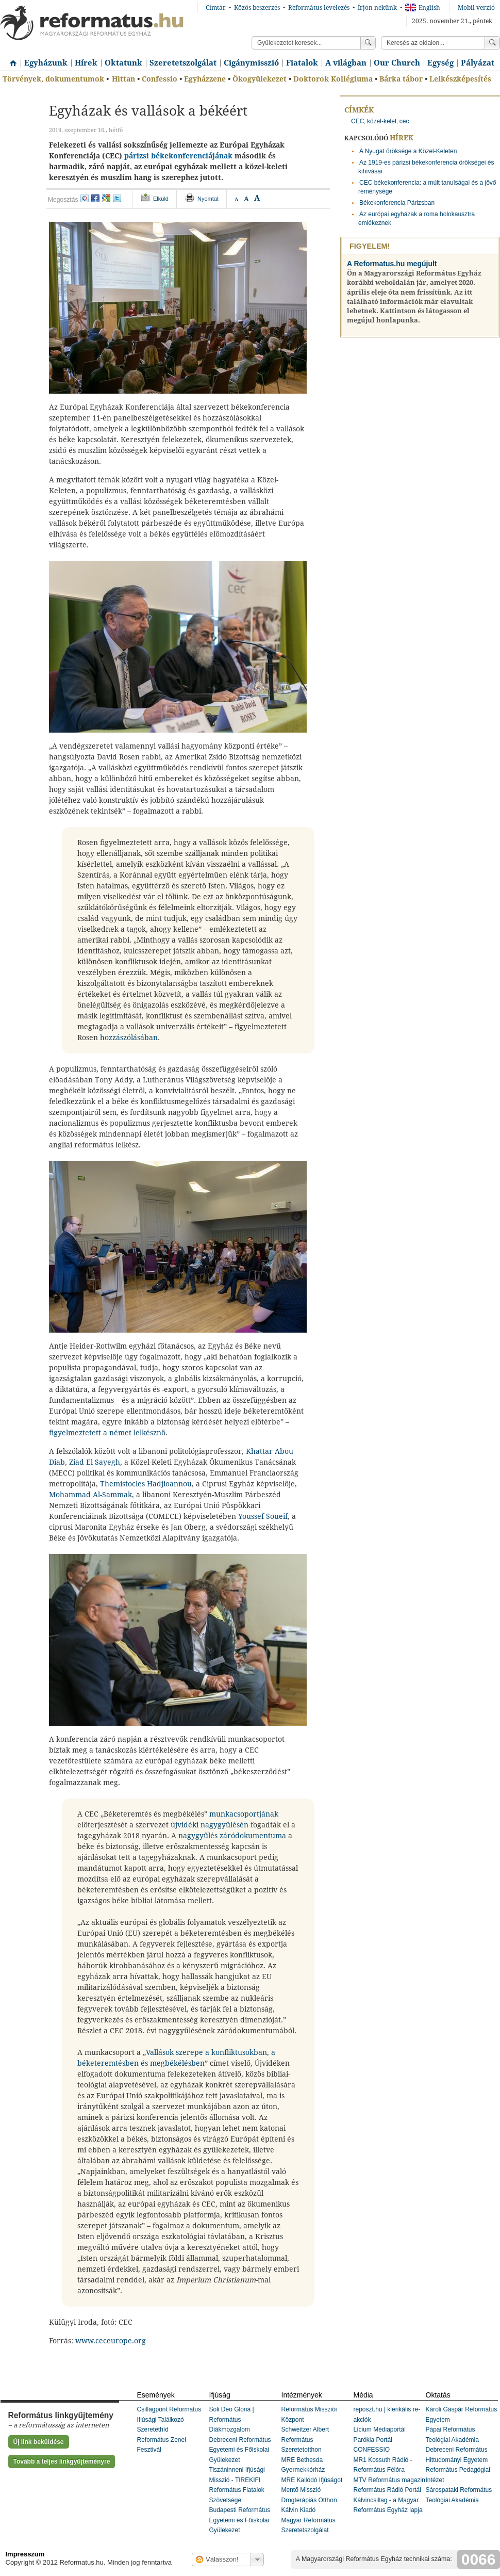 This screenshot has width=500, height=2576. I want to click on Debreceni Református Egyetemi és Főiskolai Gyülekezet, so click(240, 2450).